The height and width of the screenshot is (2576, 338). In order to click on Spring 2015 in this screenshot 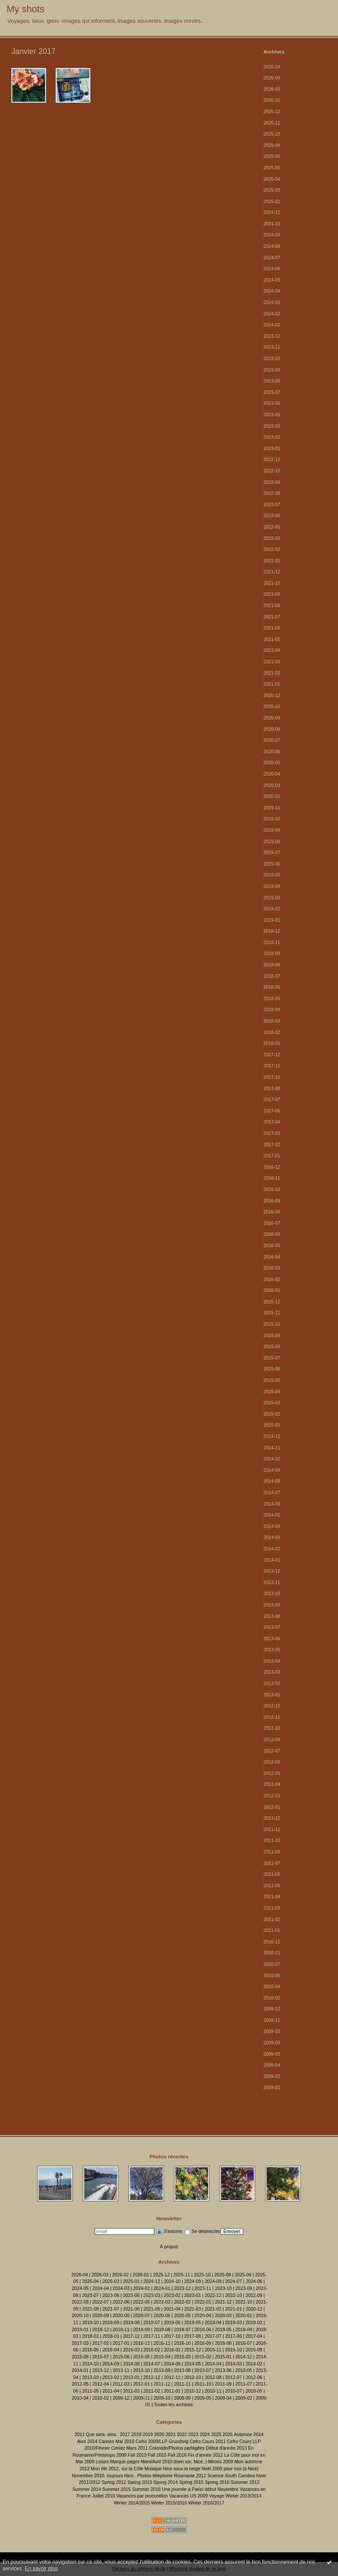, I will do `click(191, 2482)`.